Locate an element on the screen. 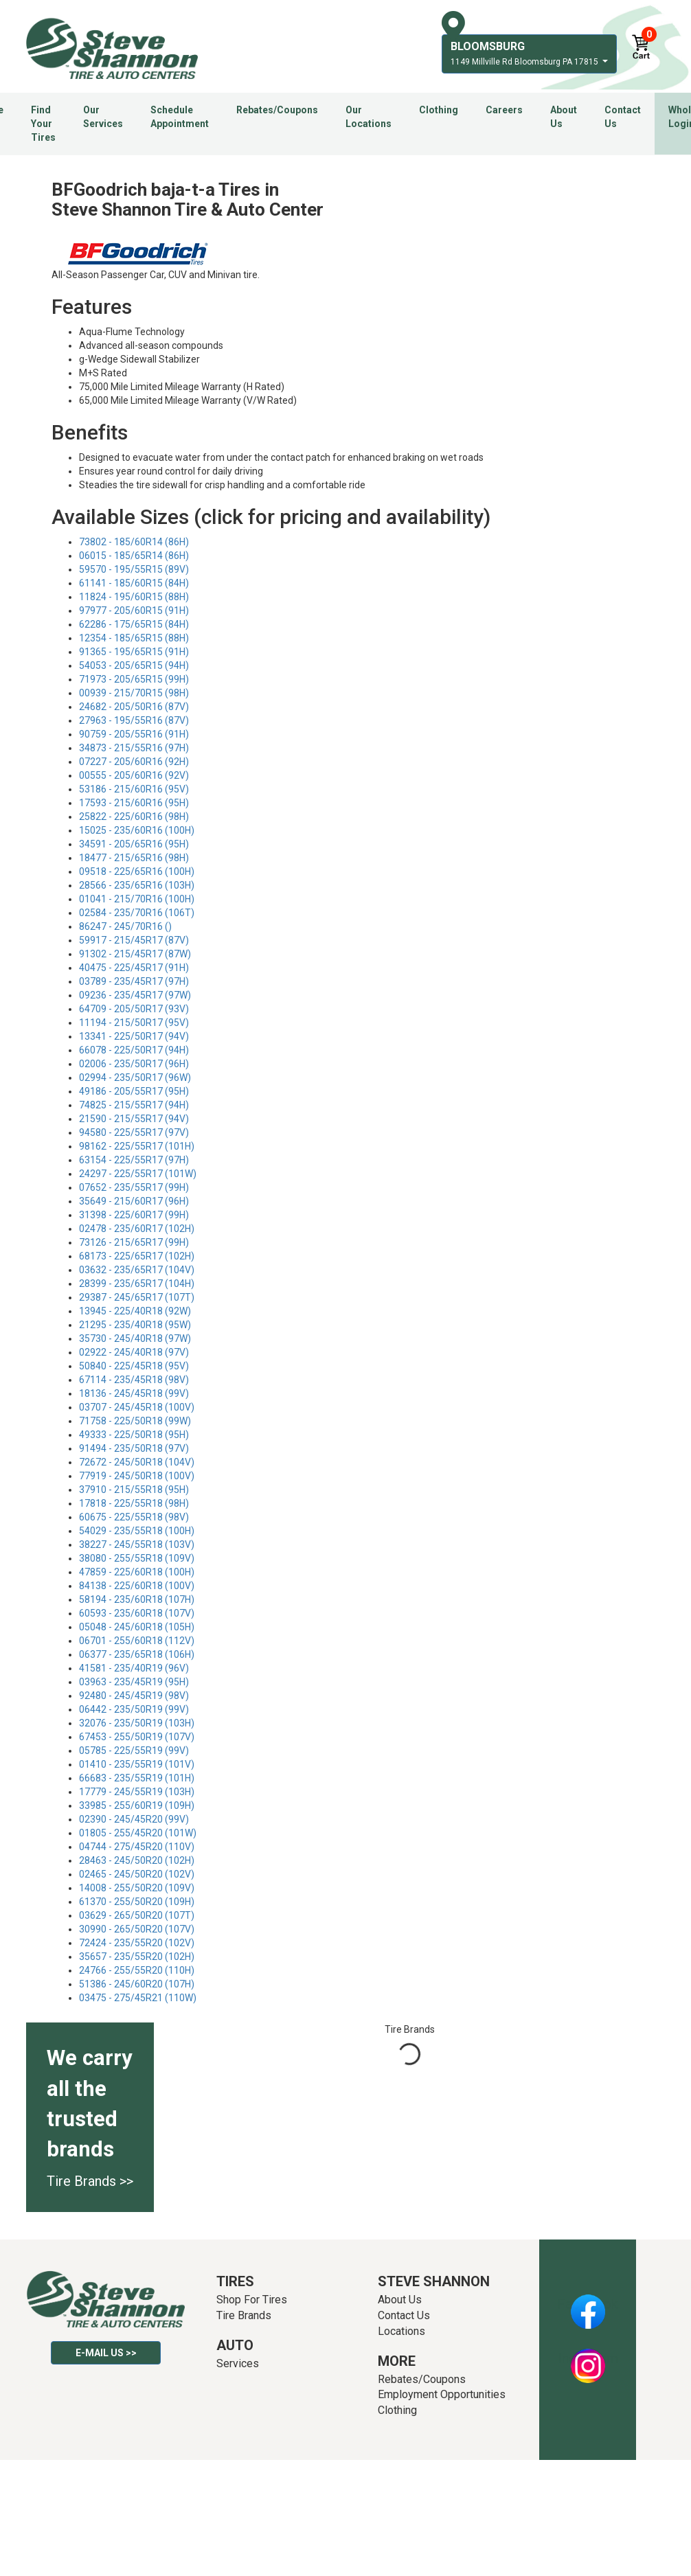 The width and height of the screenshot is (691, 2576). 00939 - 215/70R15 (98H) is located at coordinates (134, 692).